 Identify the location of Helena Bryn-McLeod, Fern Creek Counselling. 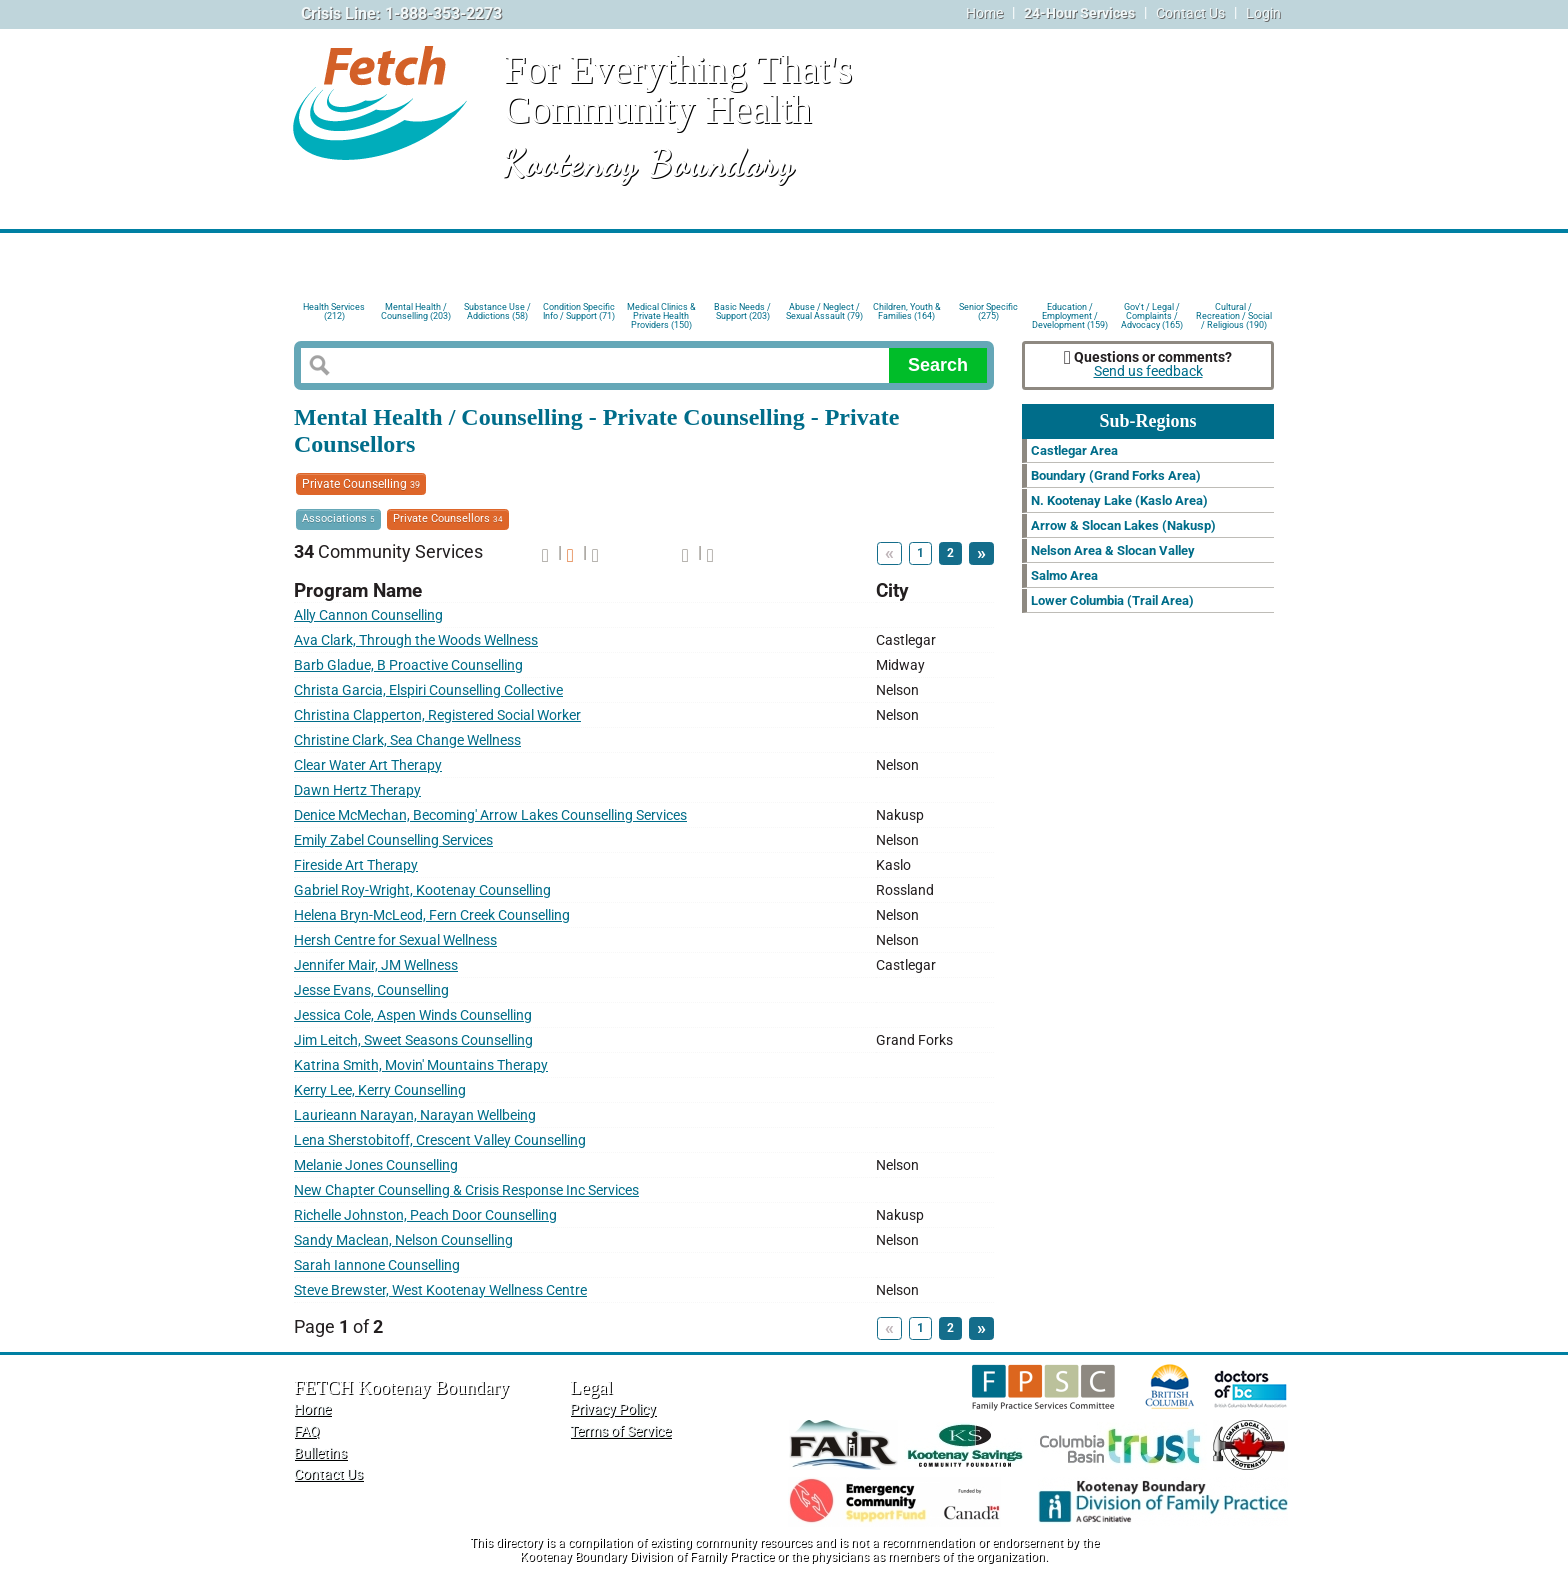
(432, 915).